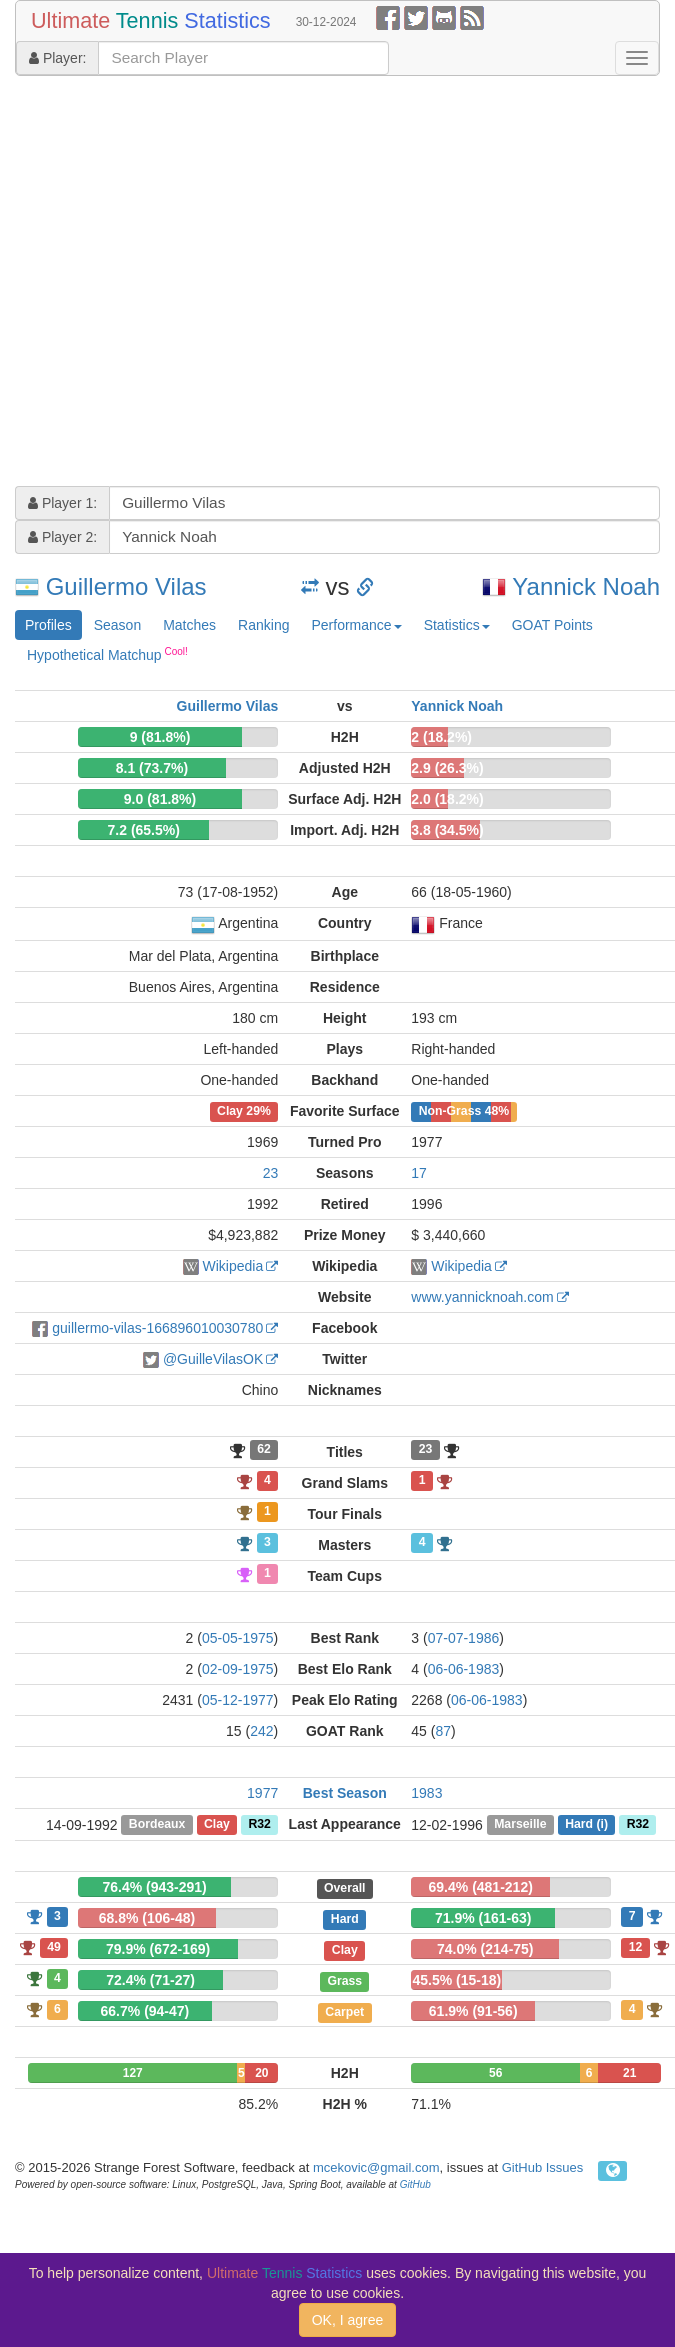  Describe the element at coordinates (259, 1825) in the screenshot. I see `R32` at that location.